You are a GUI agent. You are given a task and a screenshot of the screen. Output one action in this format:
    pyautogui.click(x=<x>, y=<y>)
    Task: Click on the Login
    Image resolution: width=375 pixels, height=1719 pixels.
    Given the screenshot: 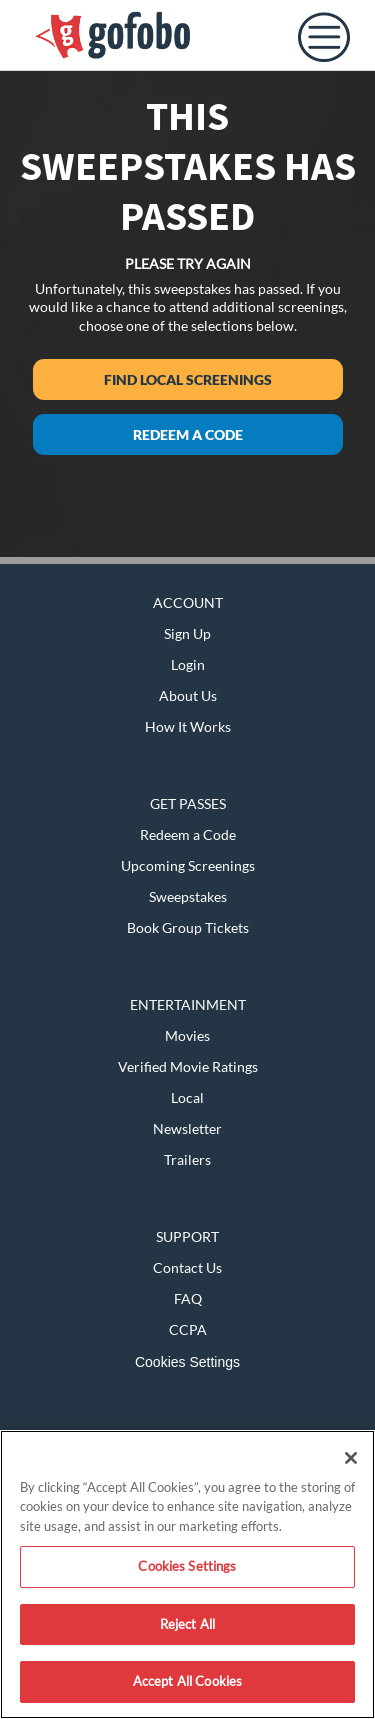 What is the action you would take?
    pyautogui.click(x=188, y=664)
    